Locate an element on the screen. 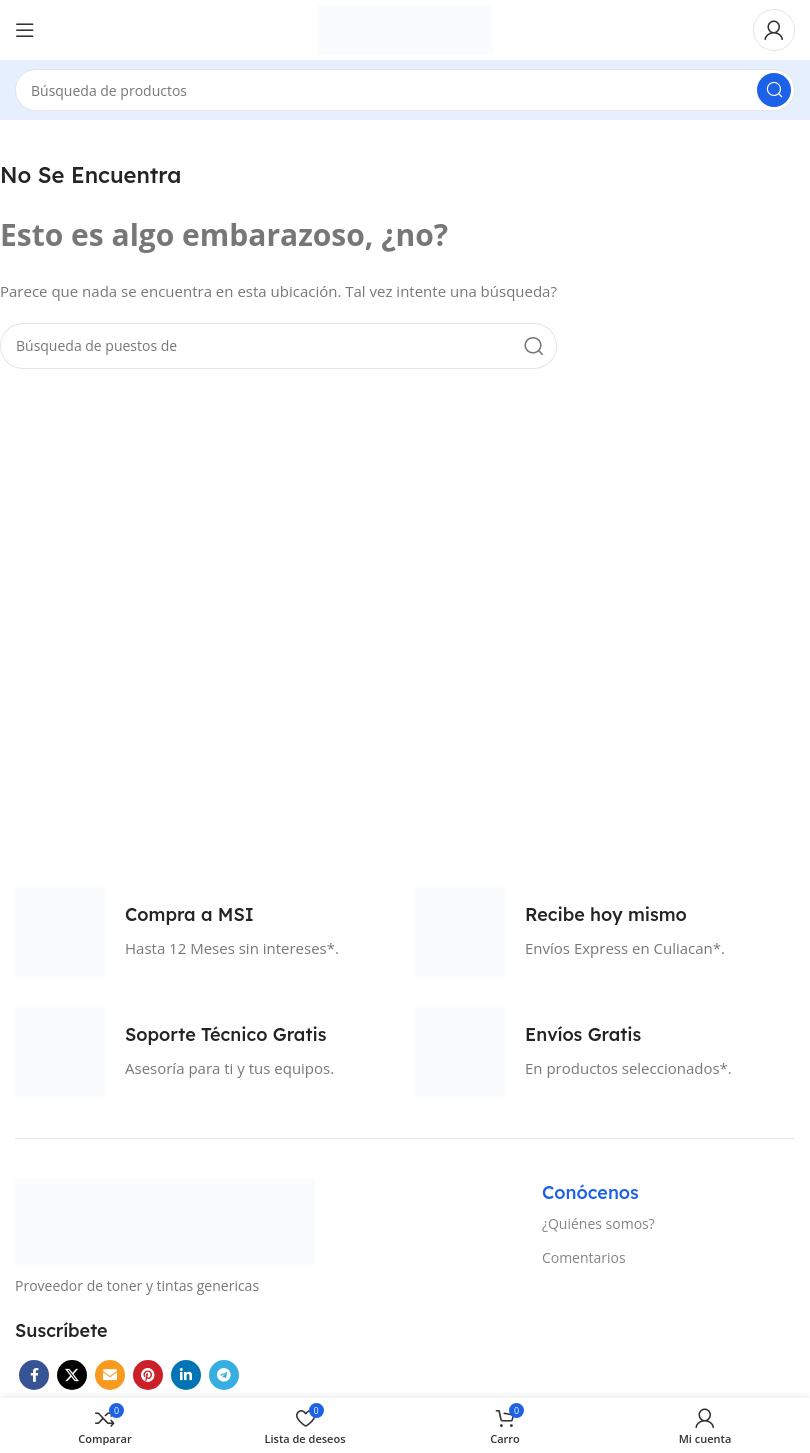  [Correo electrónico de vínculo social] is located at coordinates (110, 1375).